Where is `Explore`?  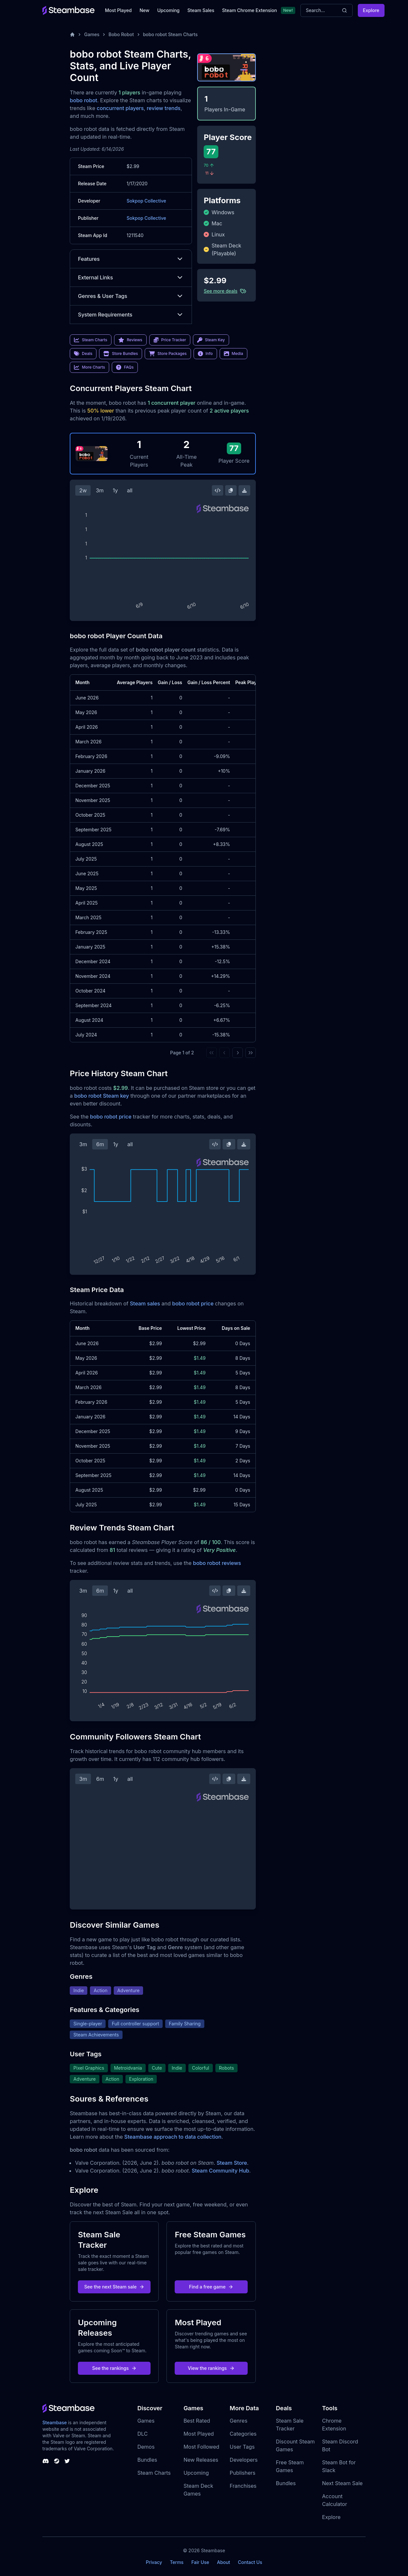
Explore is located at coordinates (371, 10).